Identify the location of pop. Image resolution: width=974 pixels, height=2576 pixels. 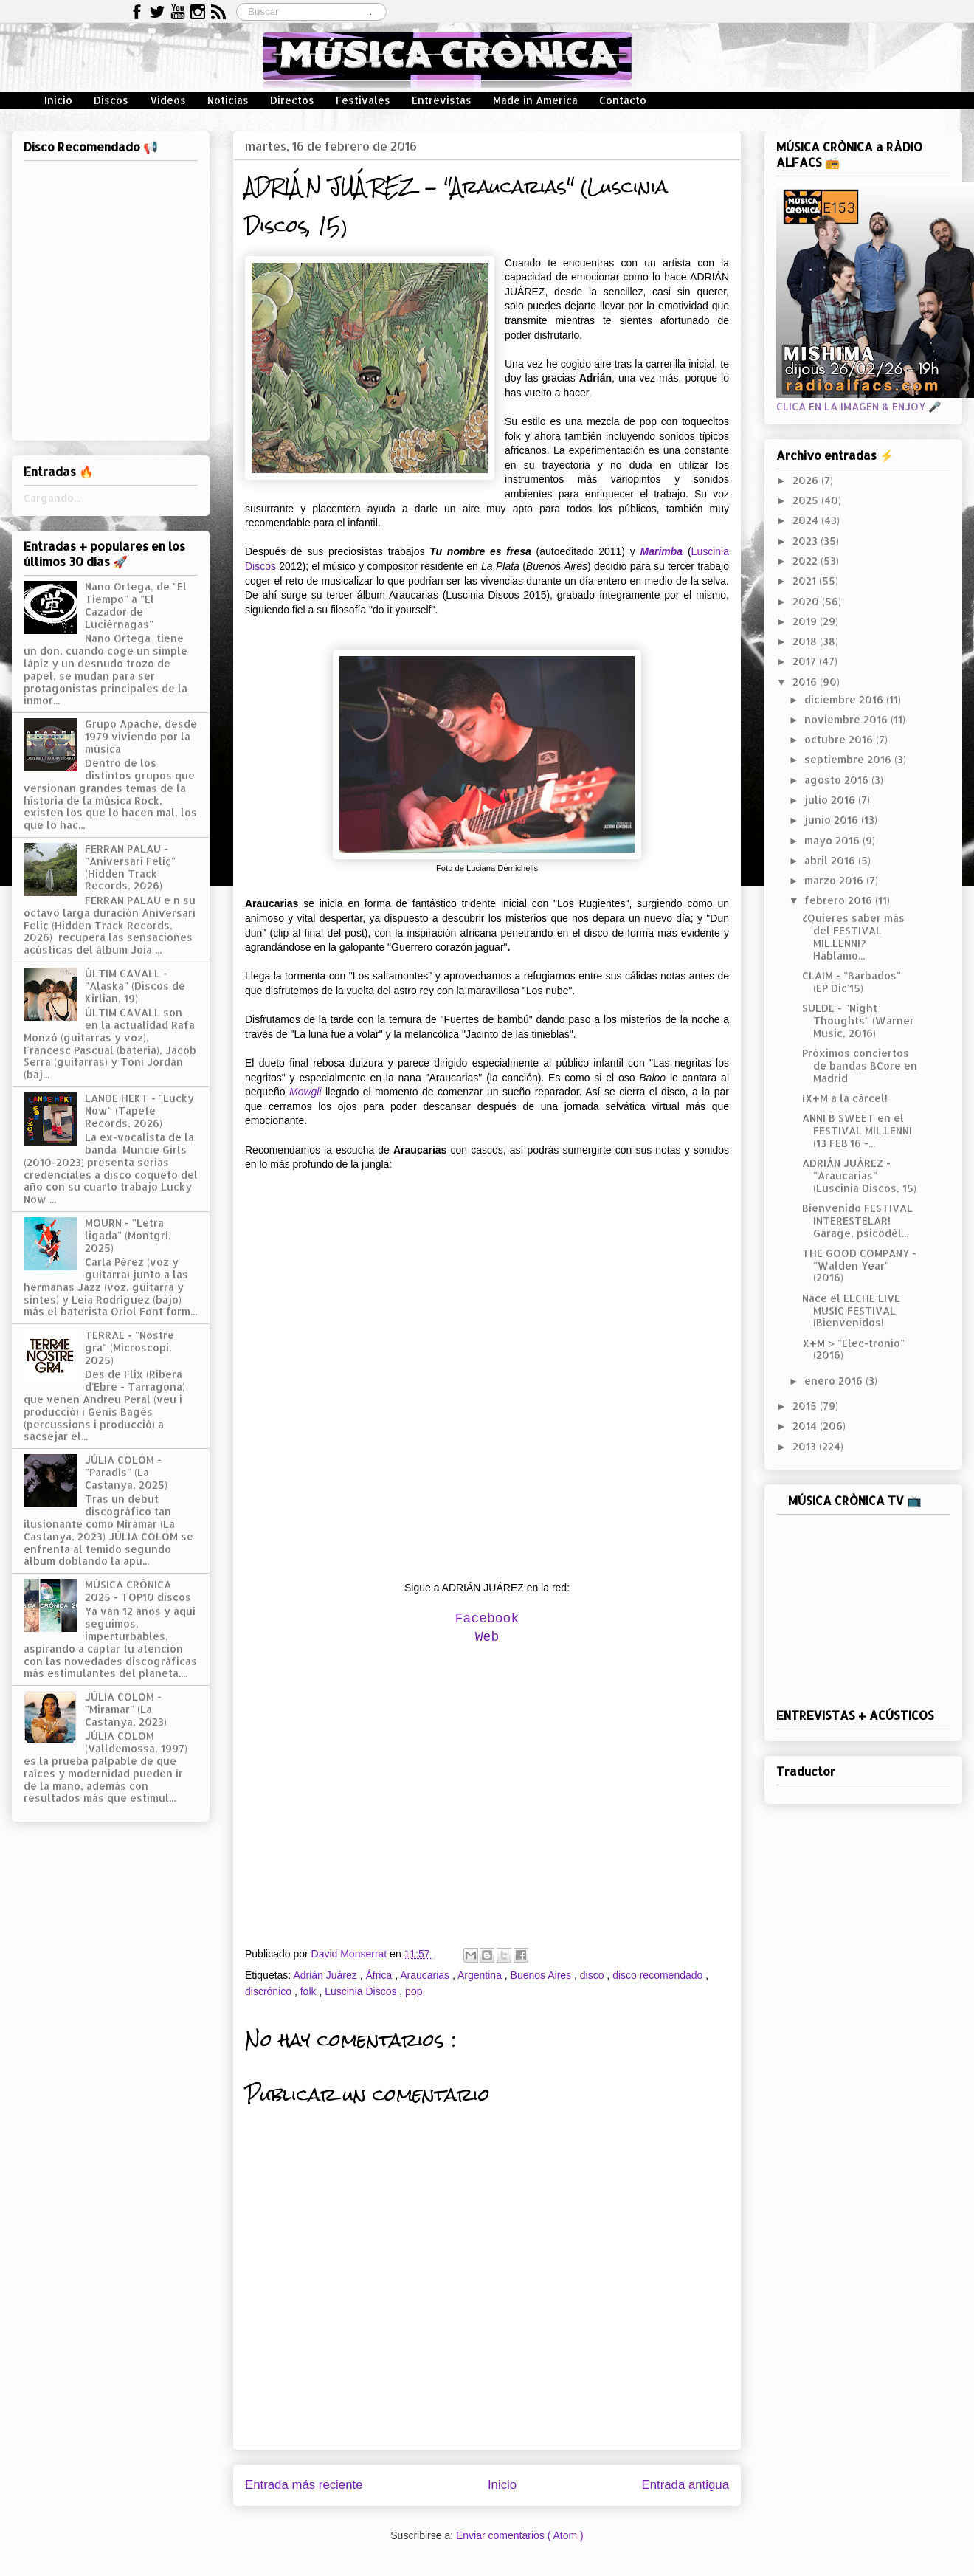
(413, 1991).